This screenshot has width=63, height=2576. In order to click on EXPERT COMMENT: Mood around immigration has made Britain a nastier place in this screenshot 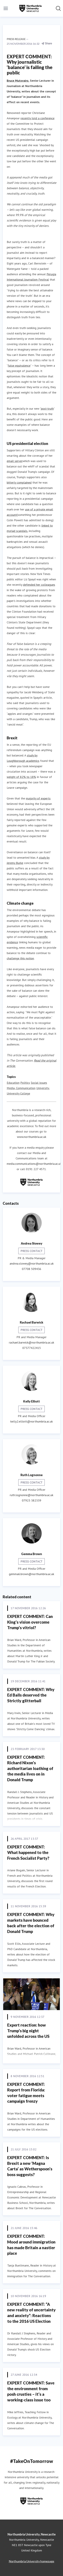, I will do `click(31, 2245)`.